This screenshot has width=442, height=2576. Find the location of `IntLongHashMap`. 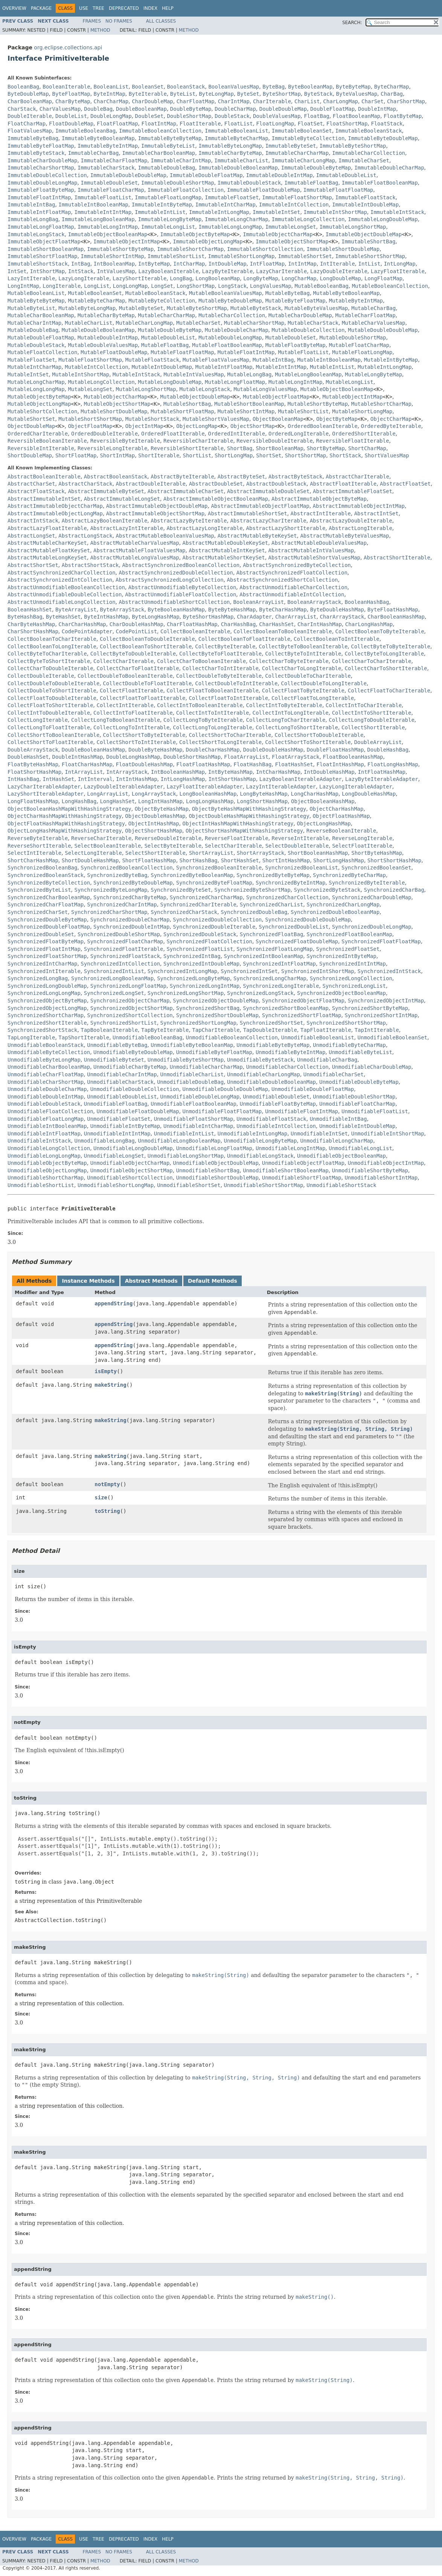

IntLongHashMap is located at coordinates (183, 779).